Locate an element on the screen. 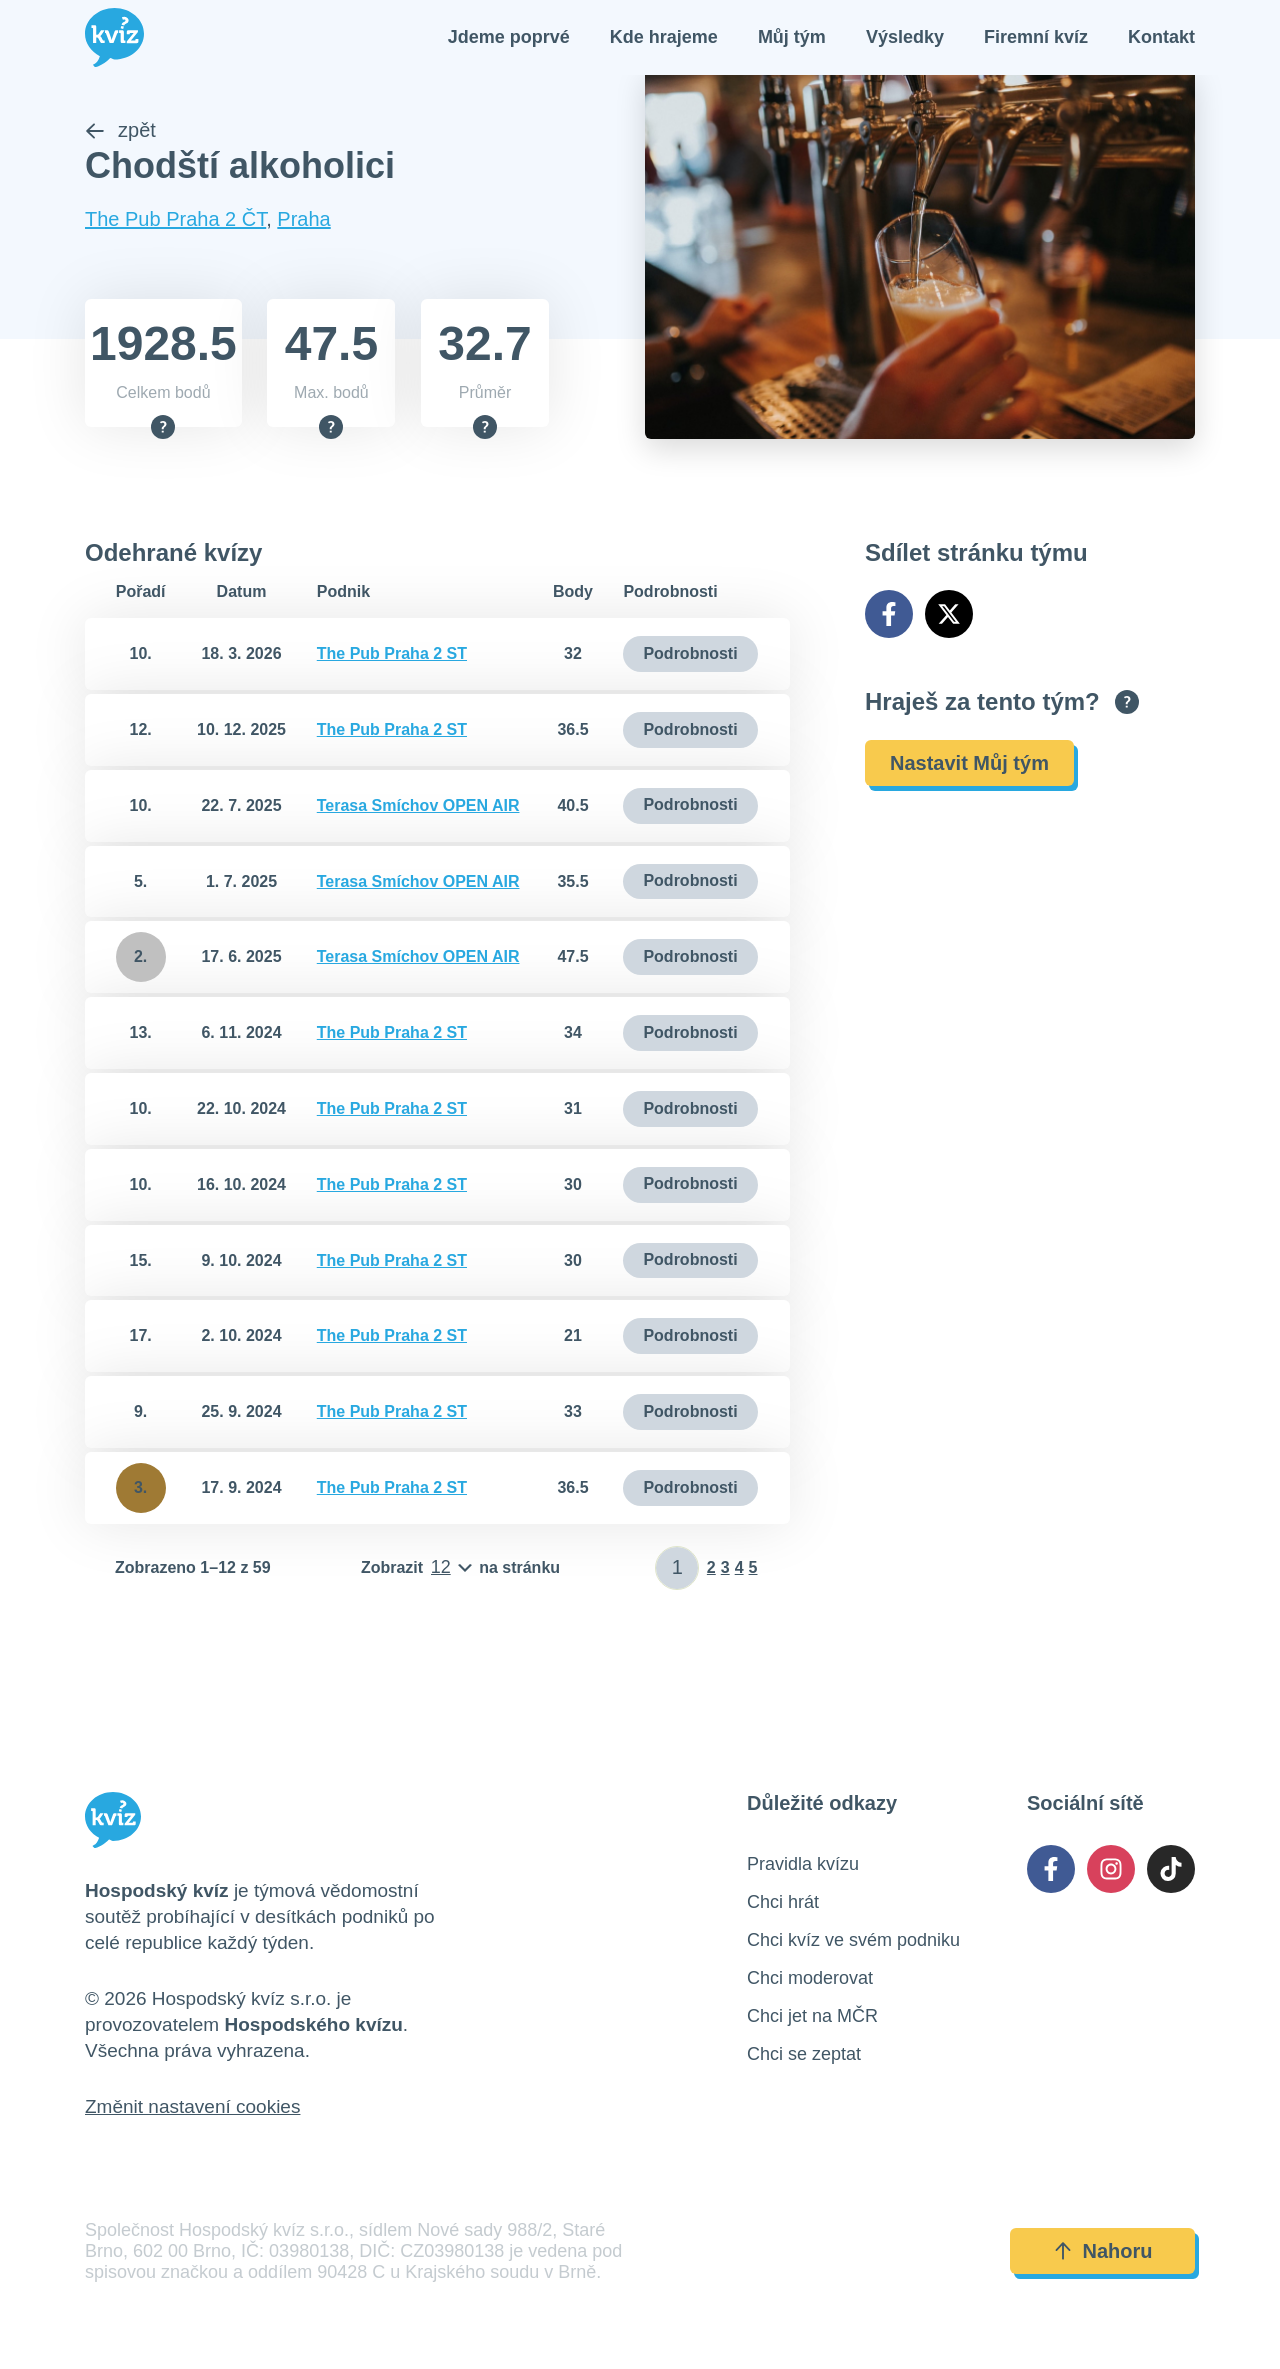 The height and width of the screenshot is (2369, 1280). Chci se zeptat is located at coordinates (804, 2060).